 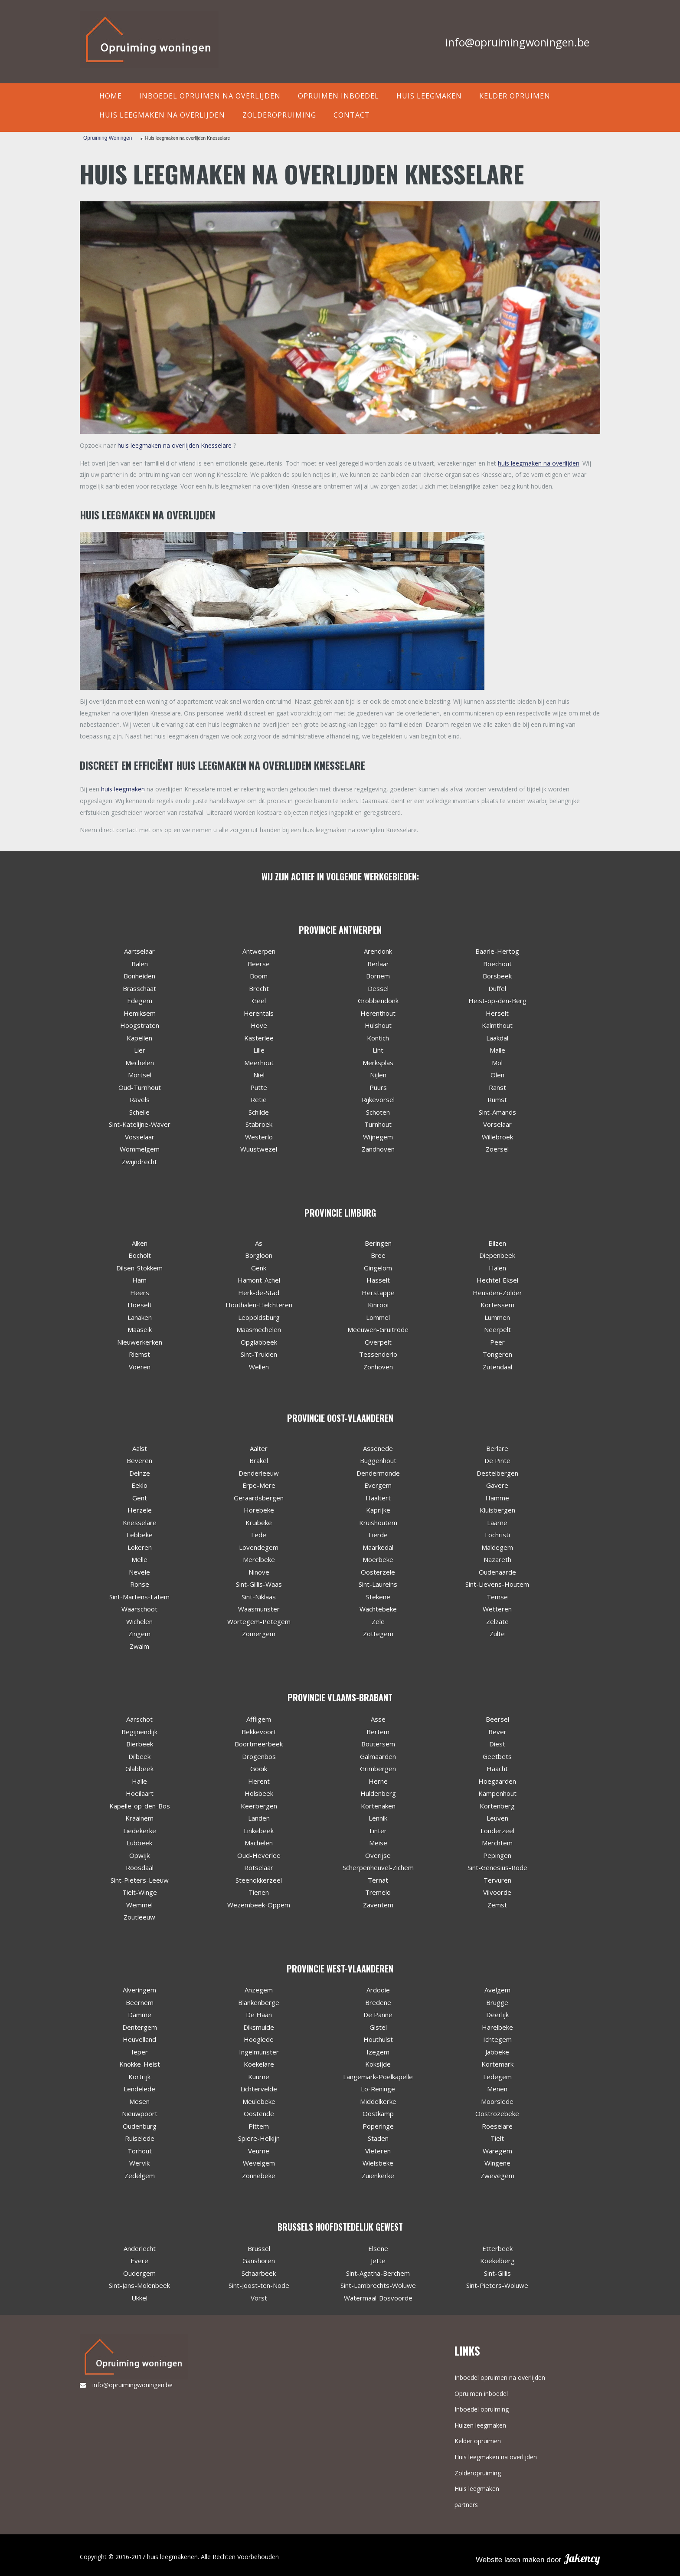 I want to click on Knesselare, so click(x=140, y=1522).